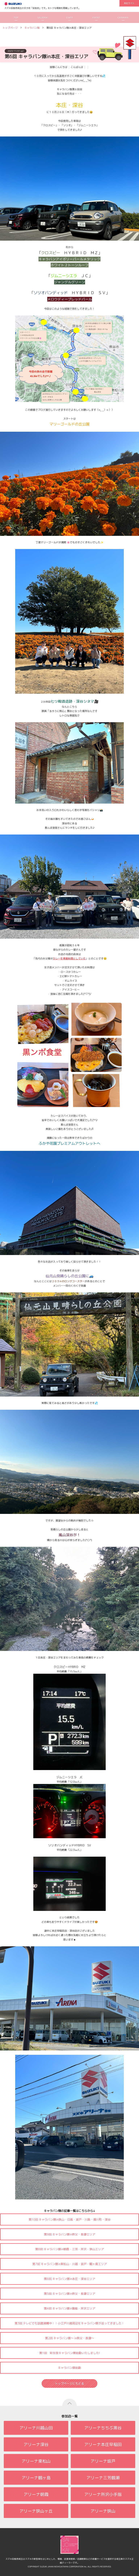 Image resolution: width=139 pixels, height=2576 pixels. What do you see at coordinates (16, 17) in the screenshot?
I see `TOP` at bounding box center [16, 17].